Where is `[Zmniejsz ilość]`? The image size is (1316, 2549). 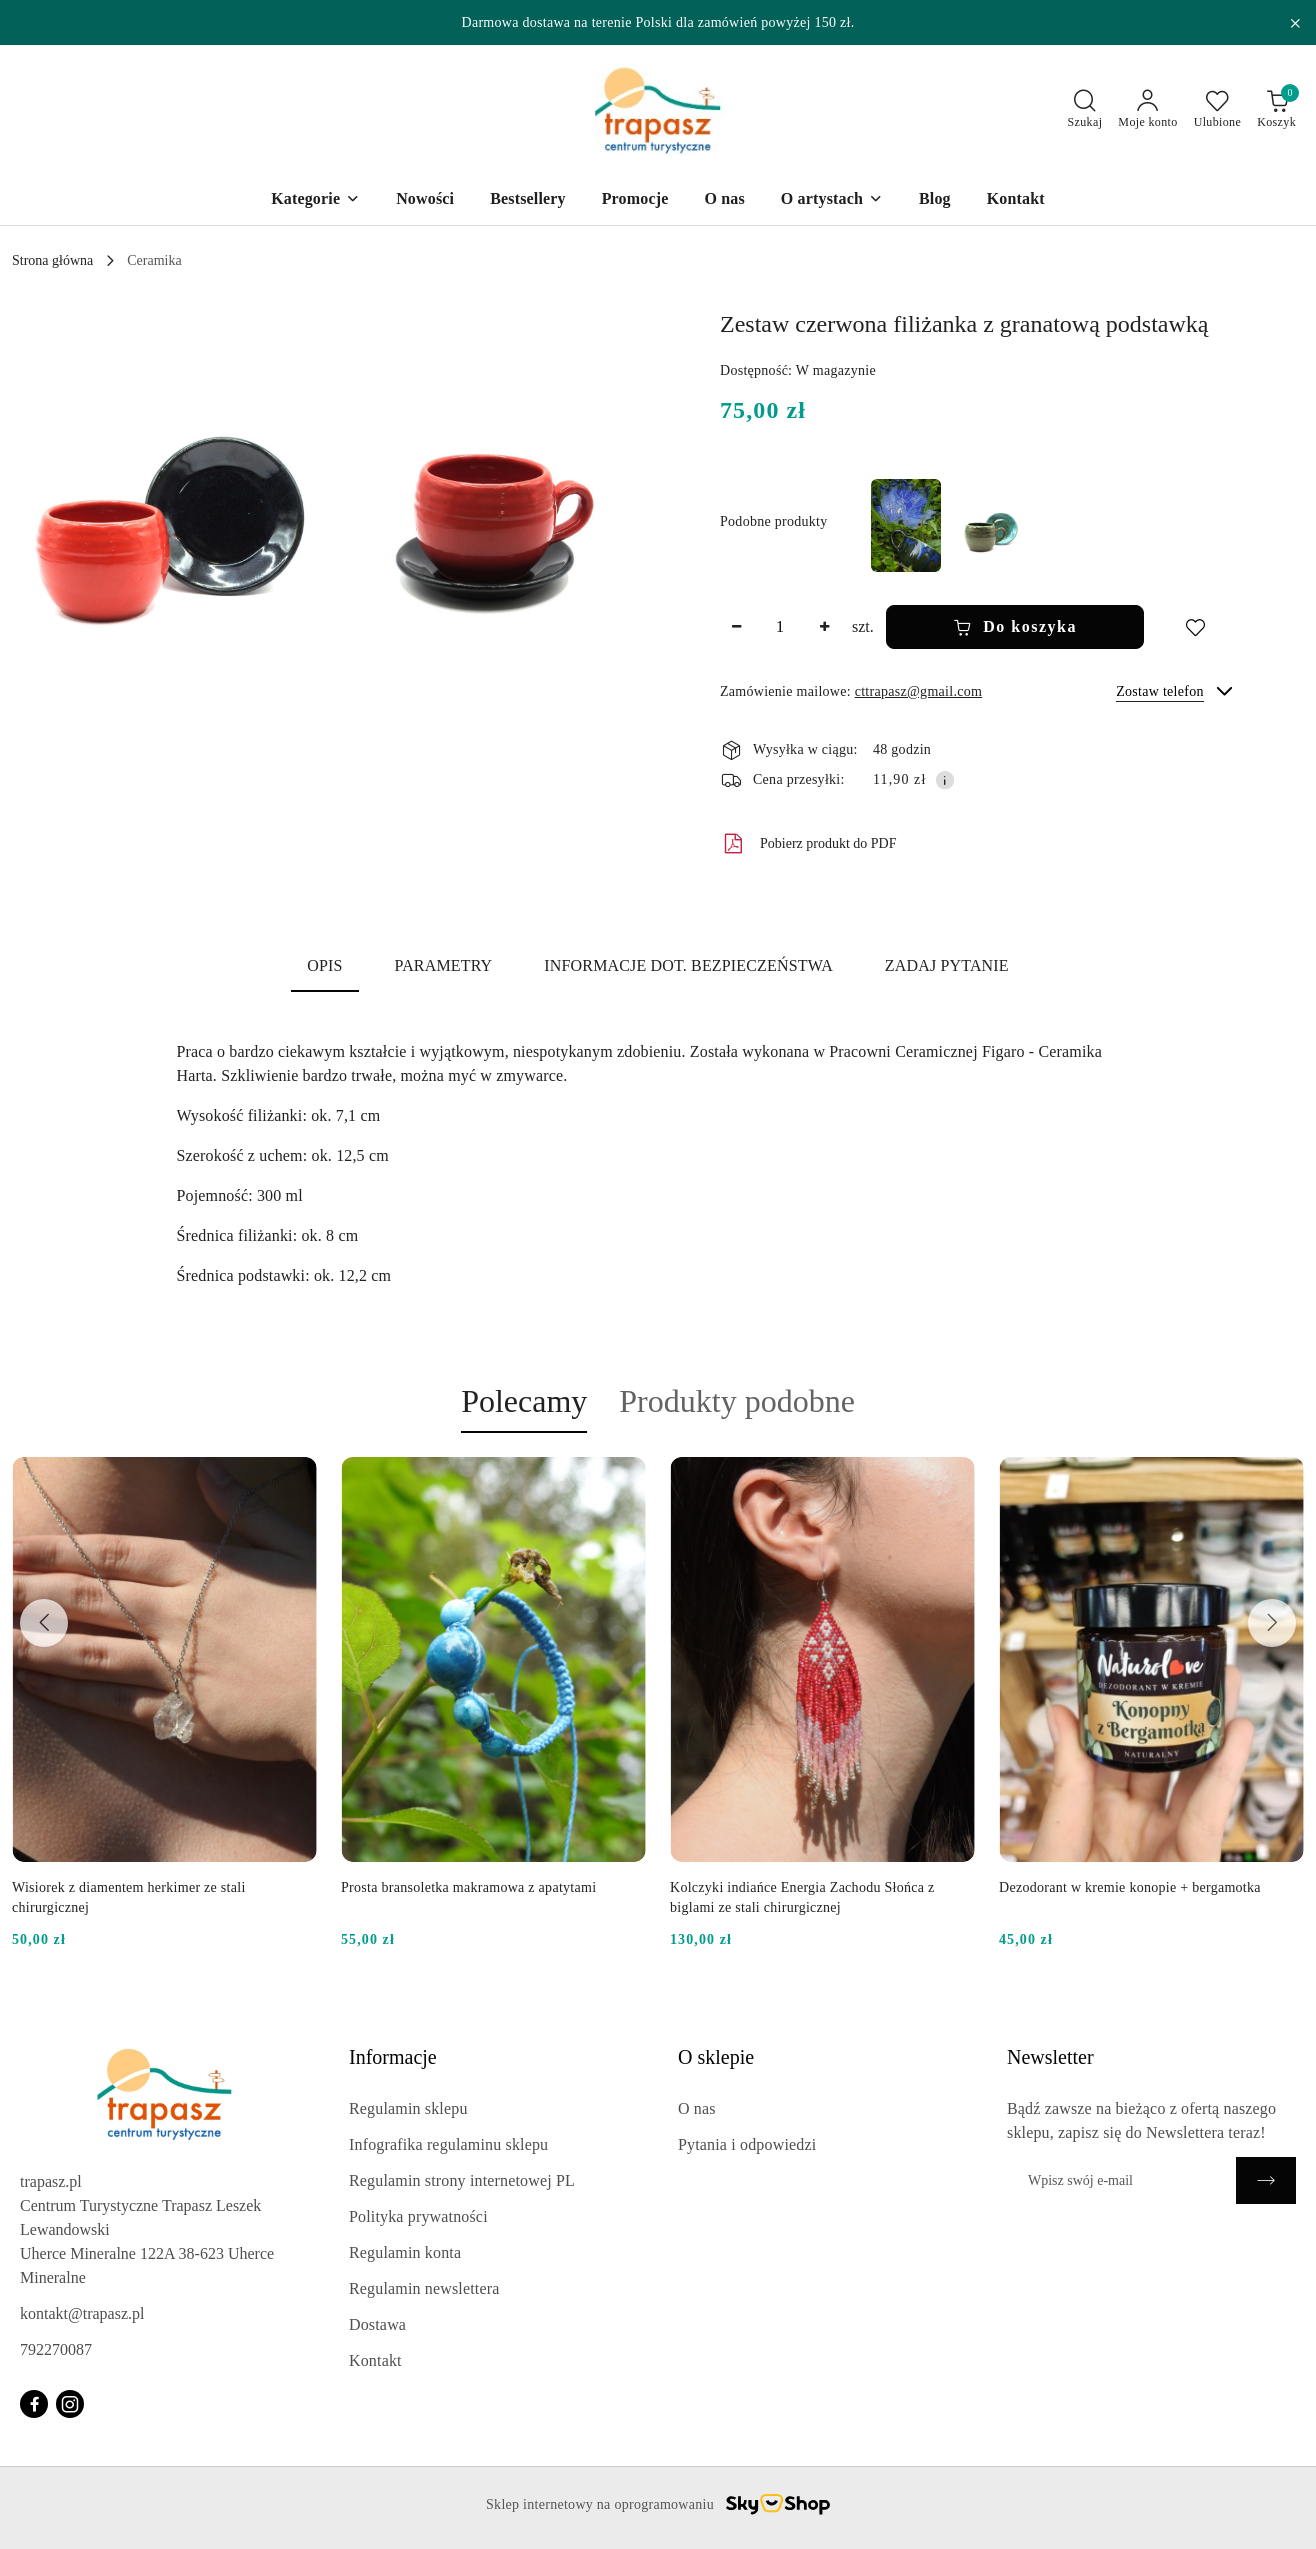
[Zmniejsz ilość] is located at coordinates (736, 627).